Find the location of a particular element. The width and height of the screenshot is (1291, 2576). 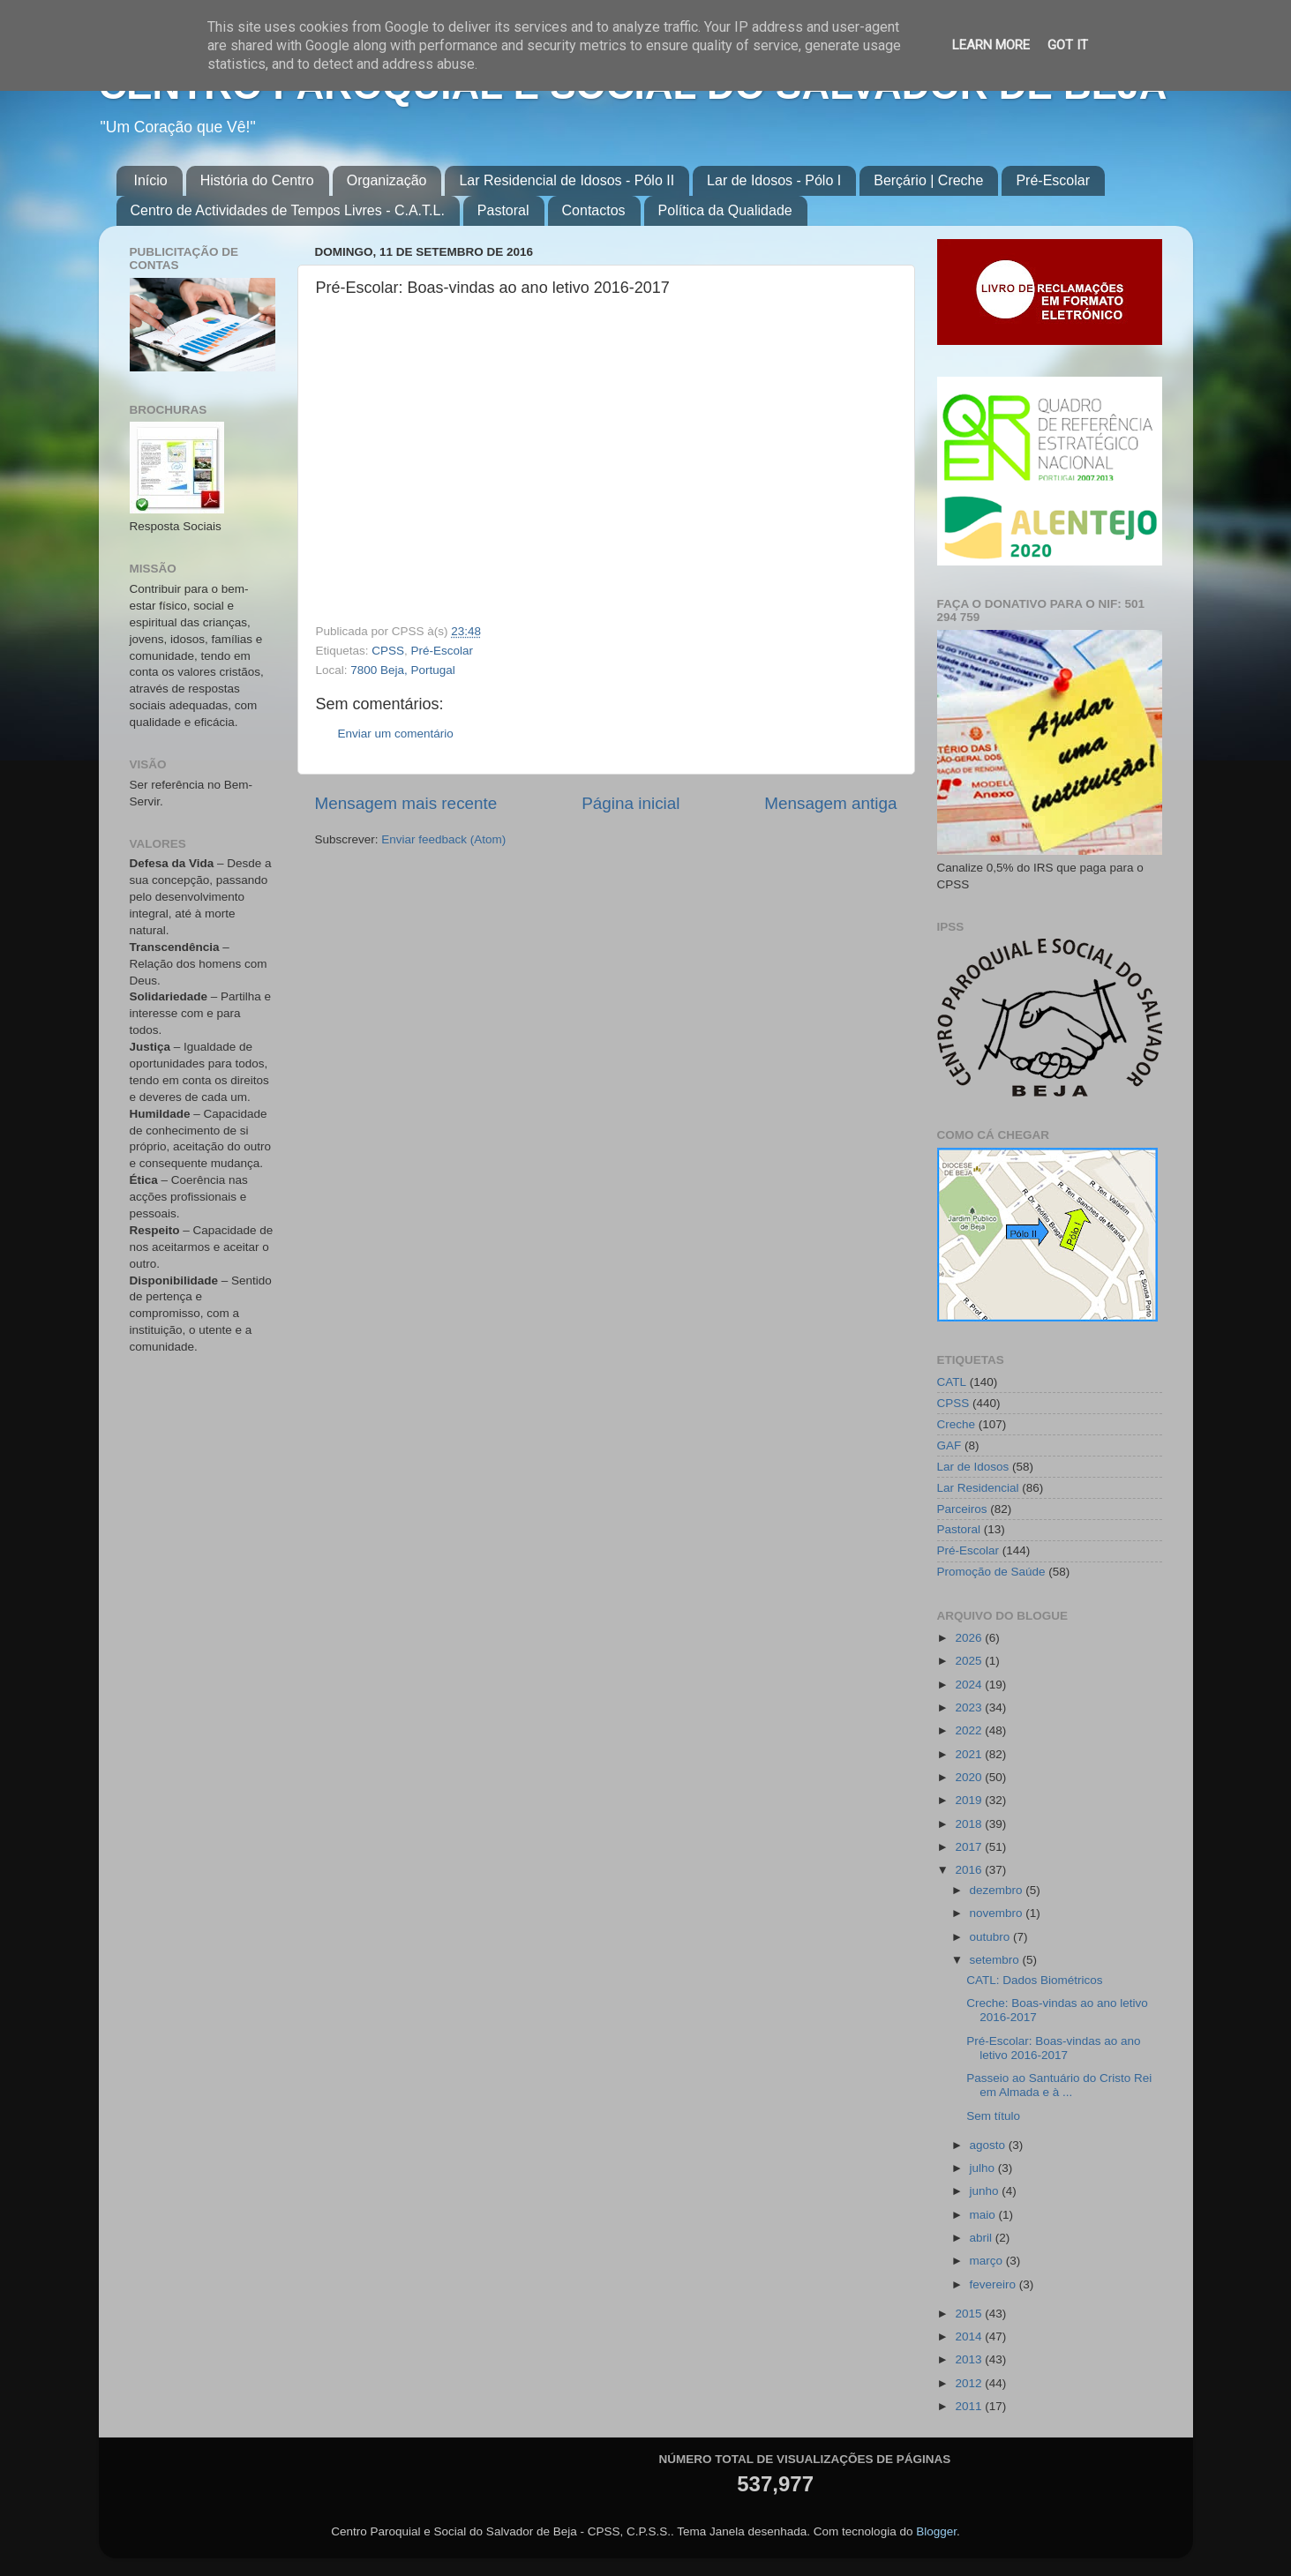

2025 is located at coordinates (970, 1660).